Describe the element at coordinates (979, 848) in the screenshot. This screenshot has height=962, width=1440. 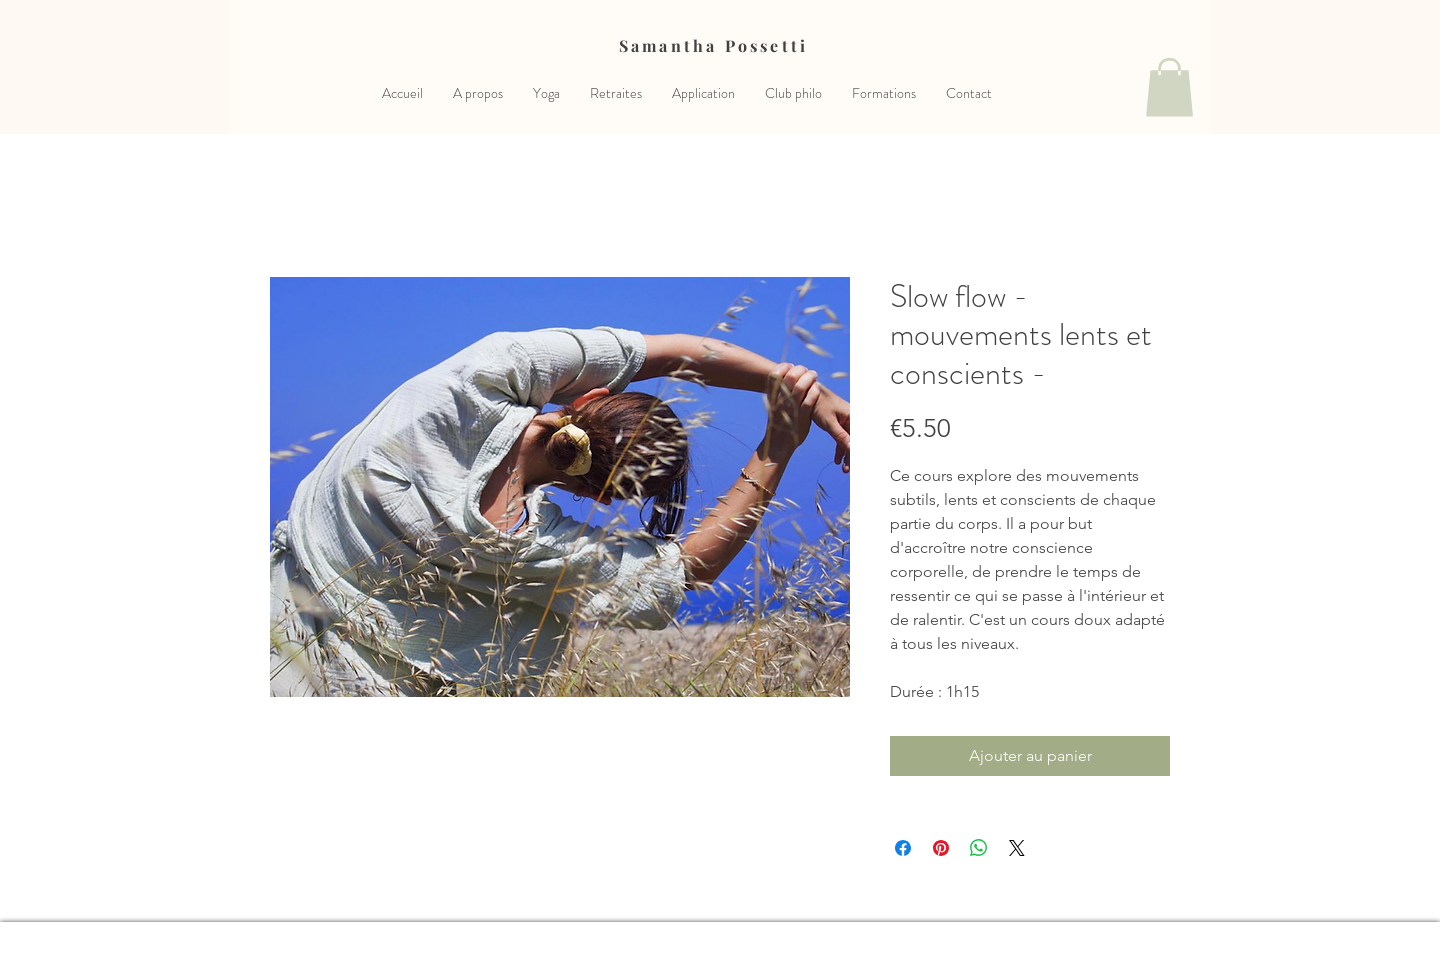
I see `[Partager sur WhatsApp]` at that location.